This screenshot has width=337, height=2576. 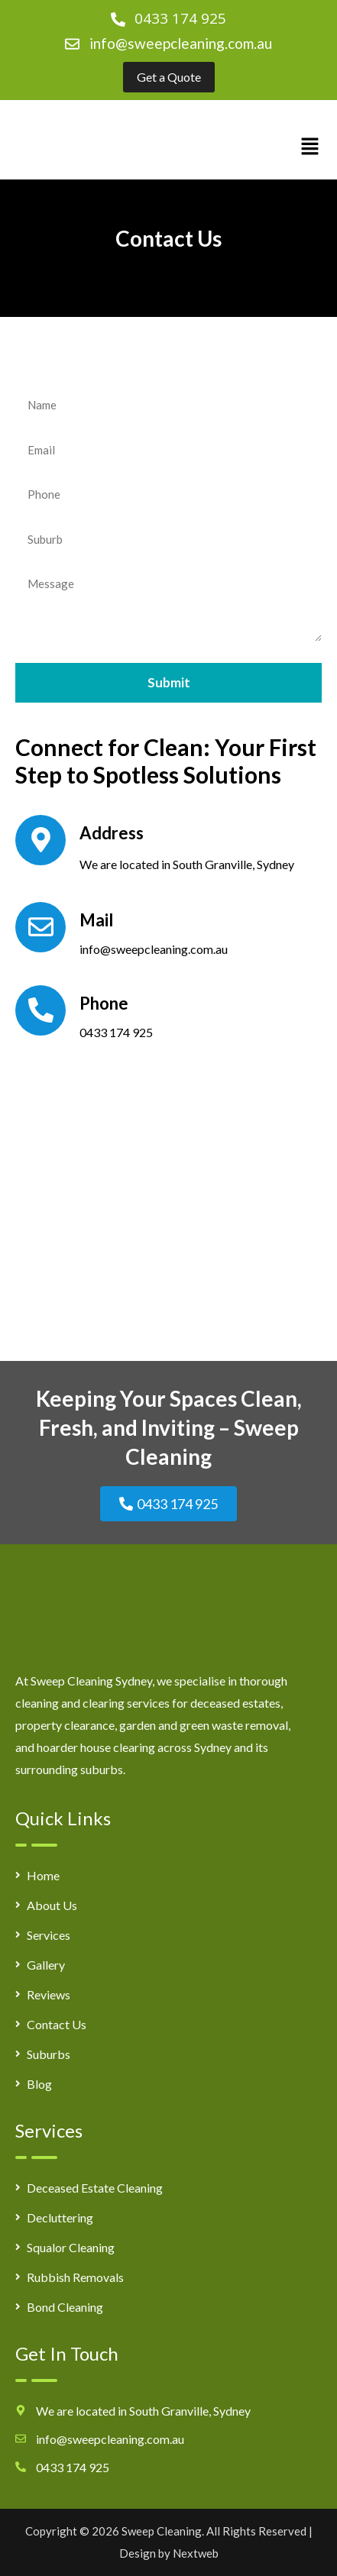 I want to click on Squalor Cleaning, so click(x=71, y=2247).